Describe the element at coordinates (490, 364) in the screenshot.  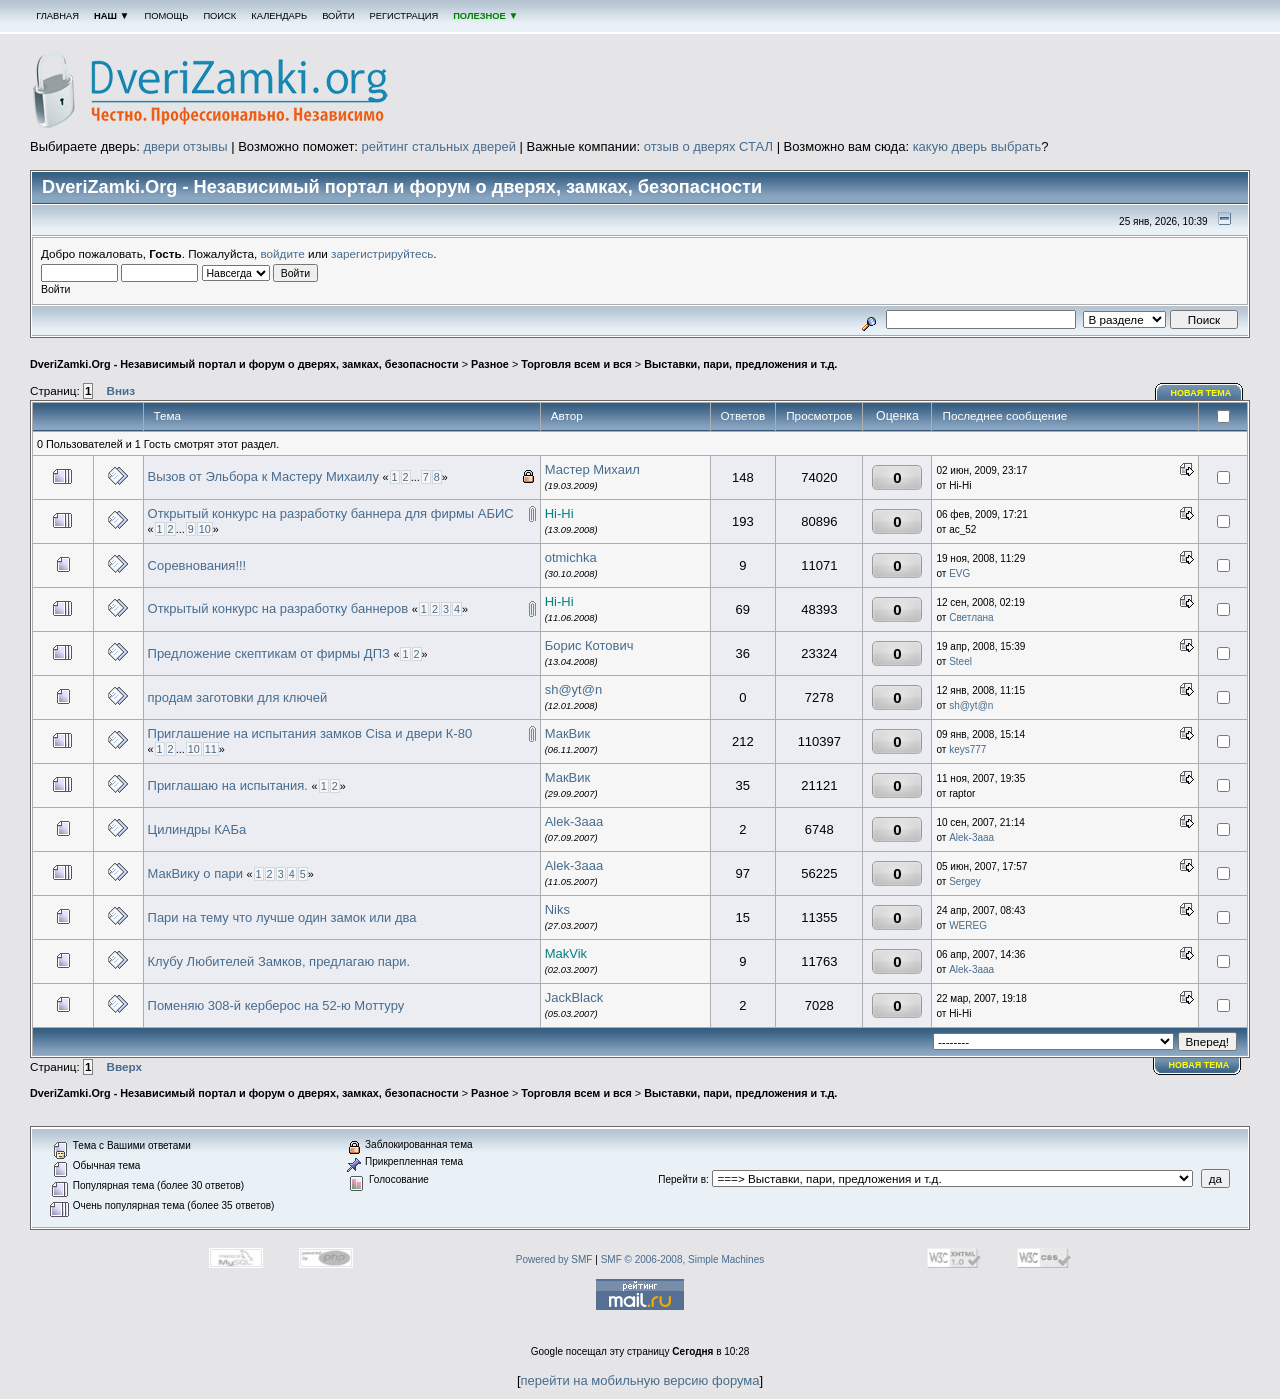
I see `Разное` at that location.